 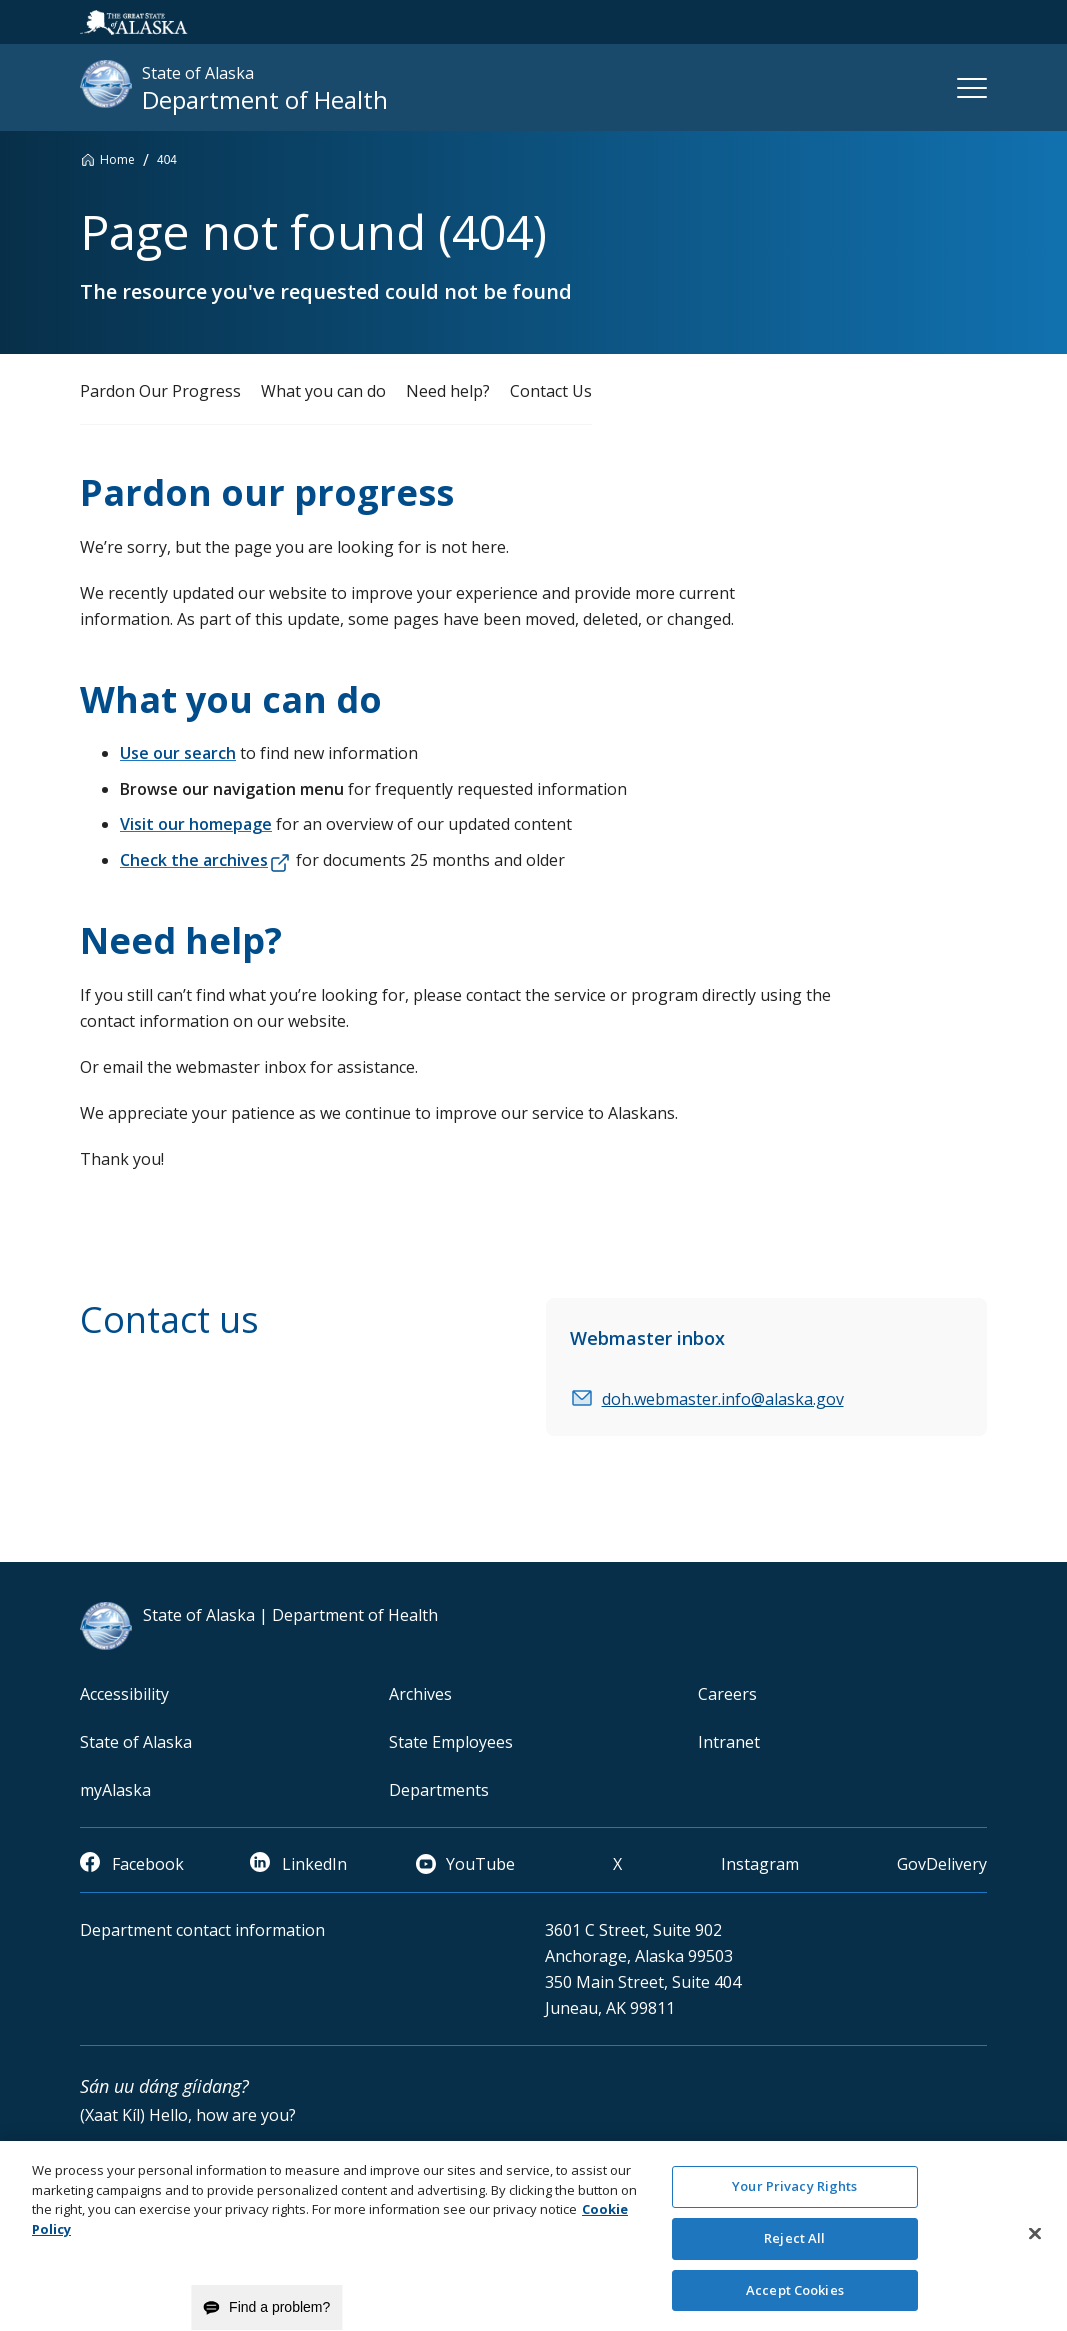 What do you see at coordinates (448, 391) in the screenshot?
I see `Need help?` at bounding box center [448, 391].